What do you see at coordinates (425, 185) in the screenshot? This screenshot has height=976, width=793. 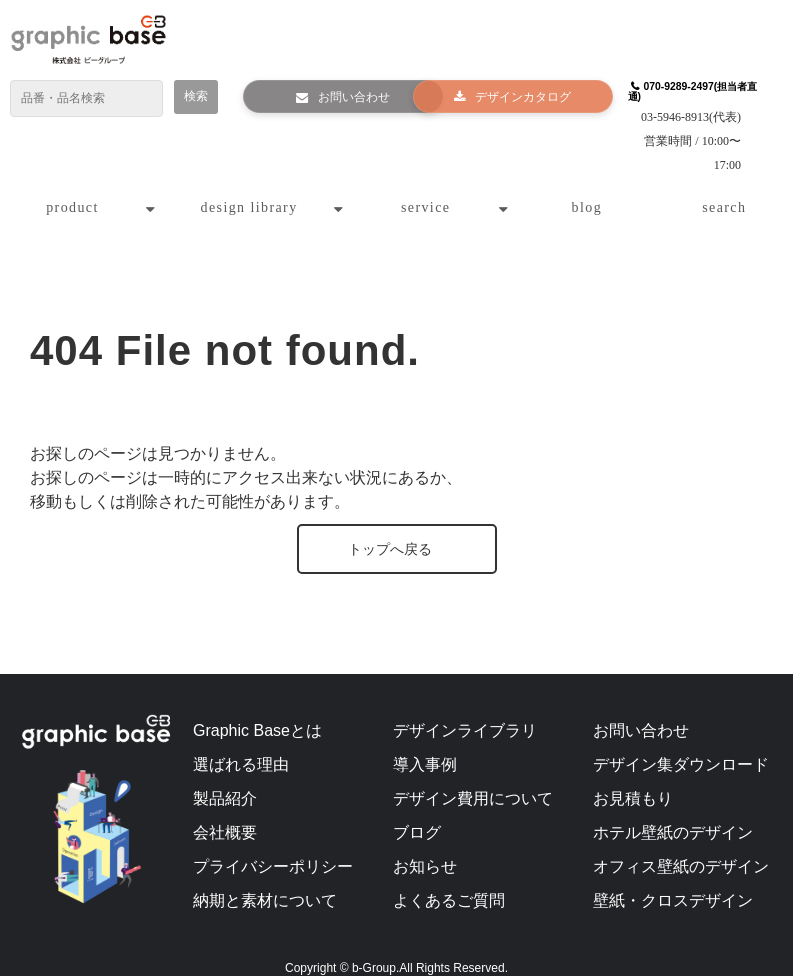 I see `service` at bounding box center [425, 185].